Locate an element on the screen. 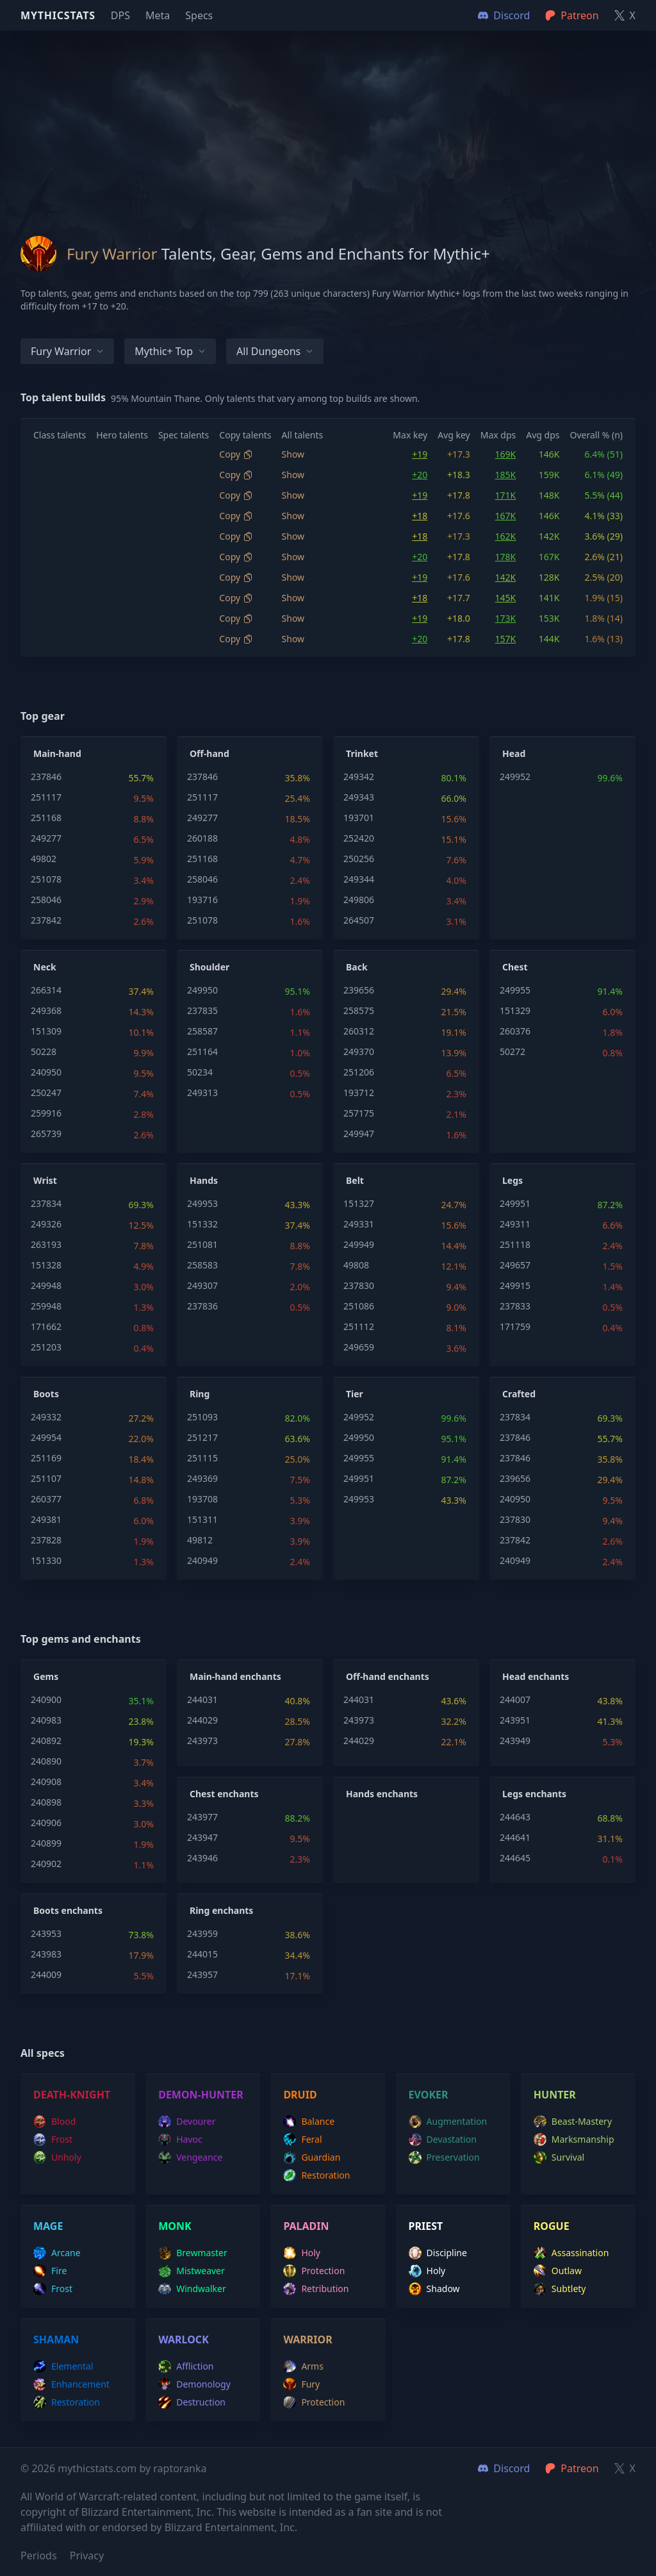 The width and height of the screenshot is (656, 2576). 258575 is located at coordinates (358, 1010).